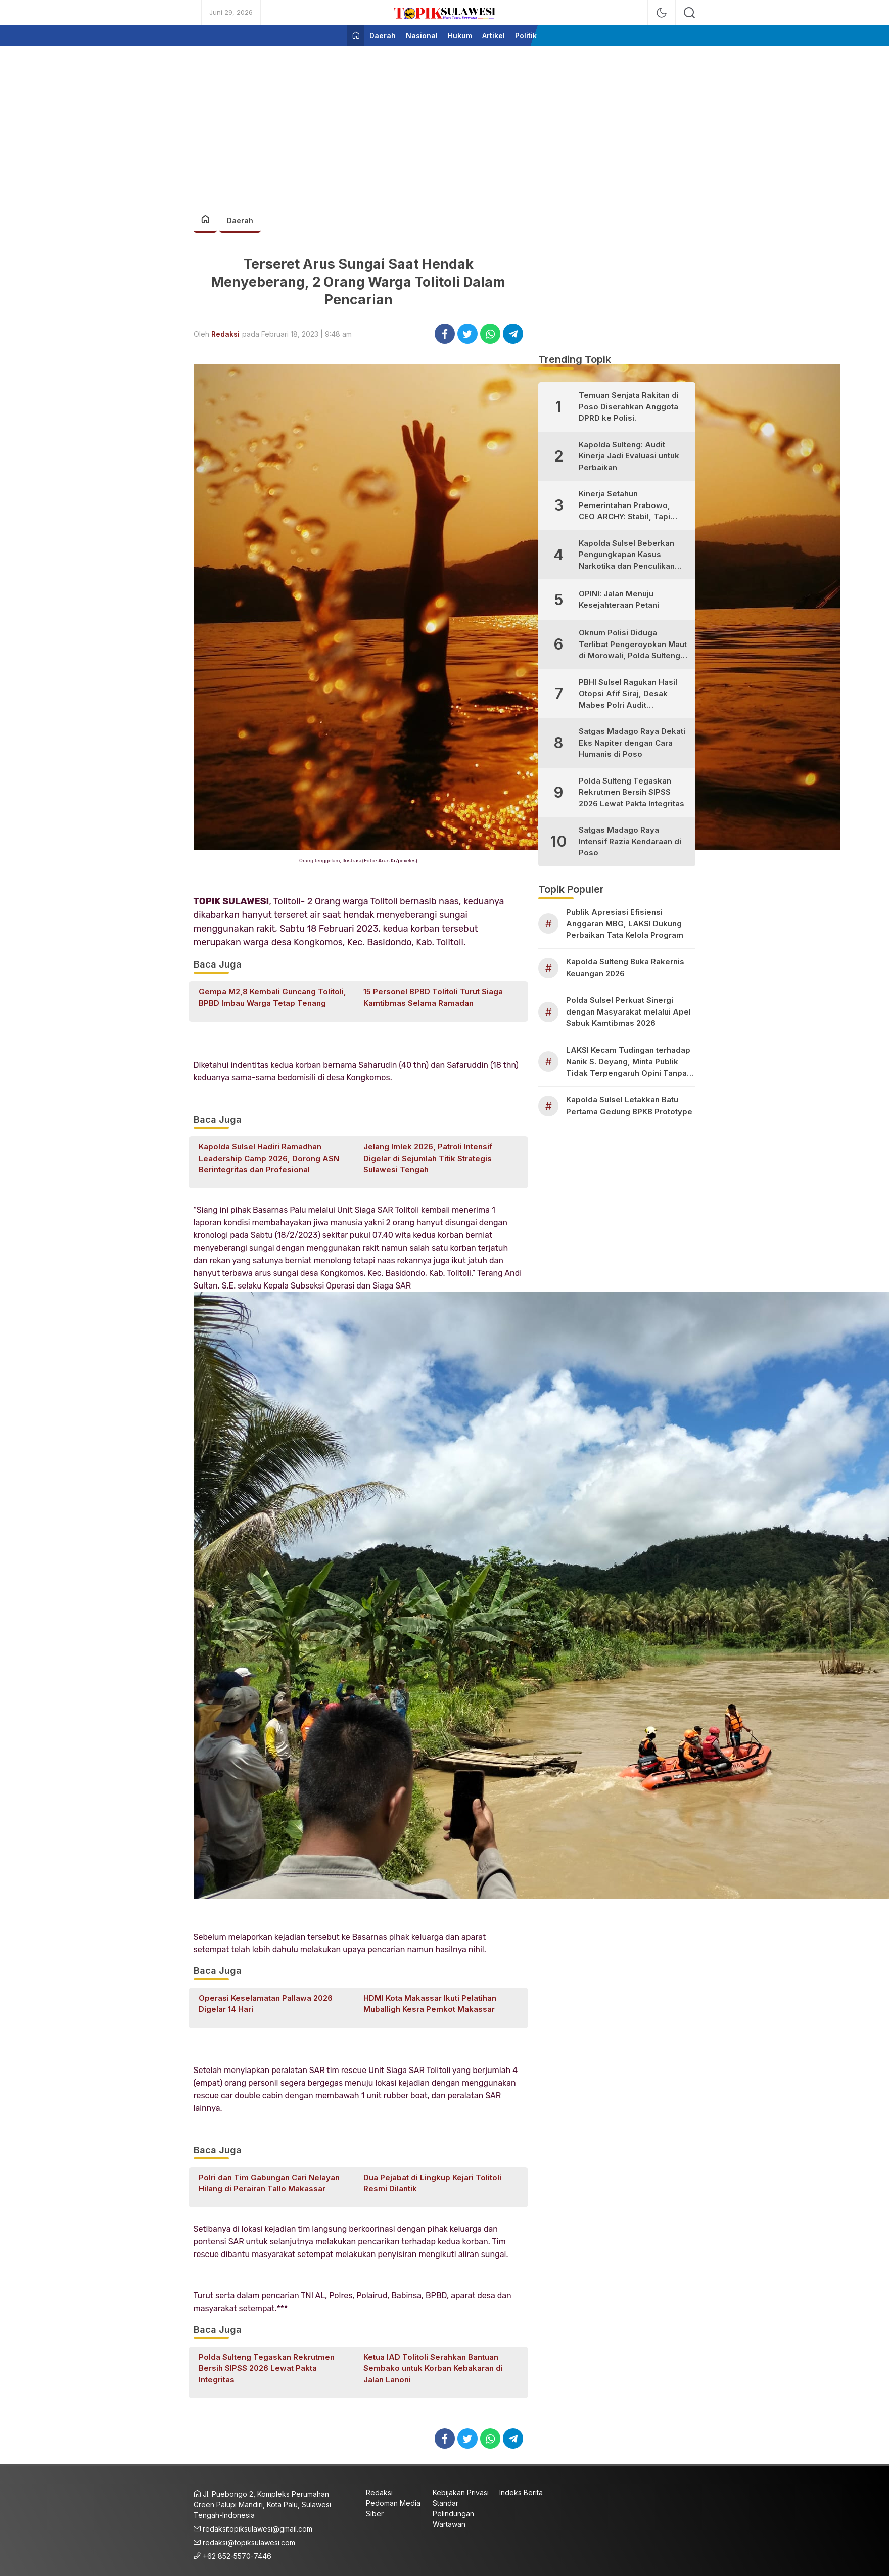  What do you see at coordinates (272, 997) in the screenshot?
I see `Gempa M2,8 Kembali Guncang Tolitoli, BPBD Imbau Warga Tetap Tenang` at bounding box center [272, 997].